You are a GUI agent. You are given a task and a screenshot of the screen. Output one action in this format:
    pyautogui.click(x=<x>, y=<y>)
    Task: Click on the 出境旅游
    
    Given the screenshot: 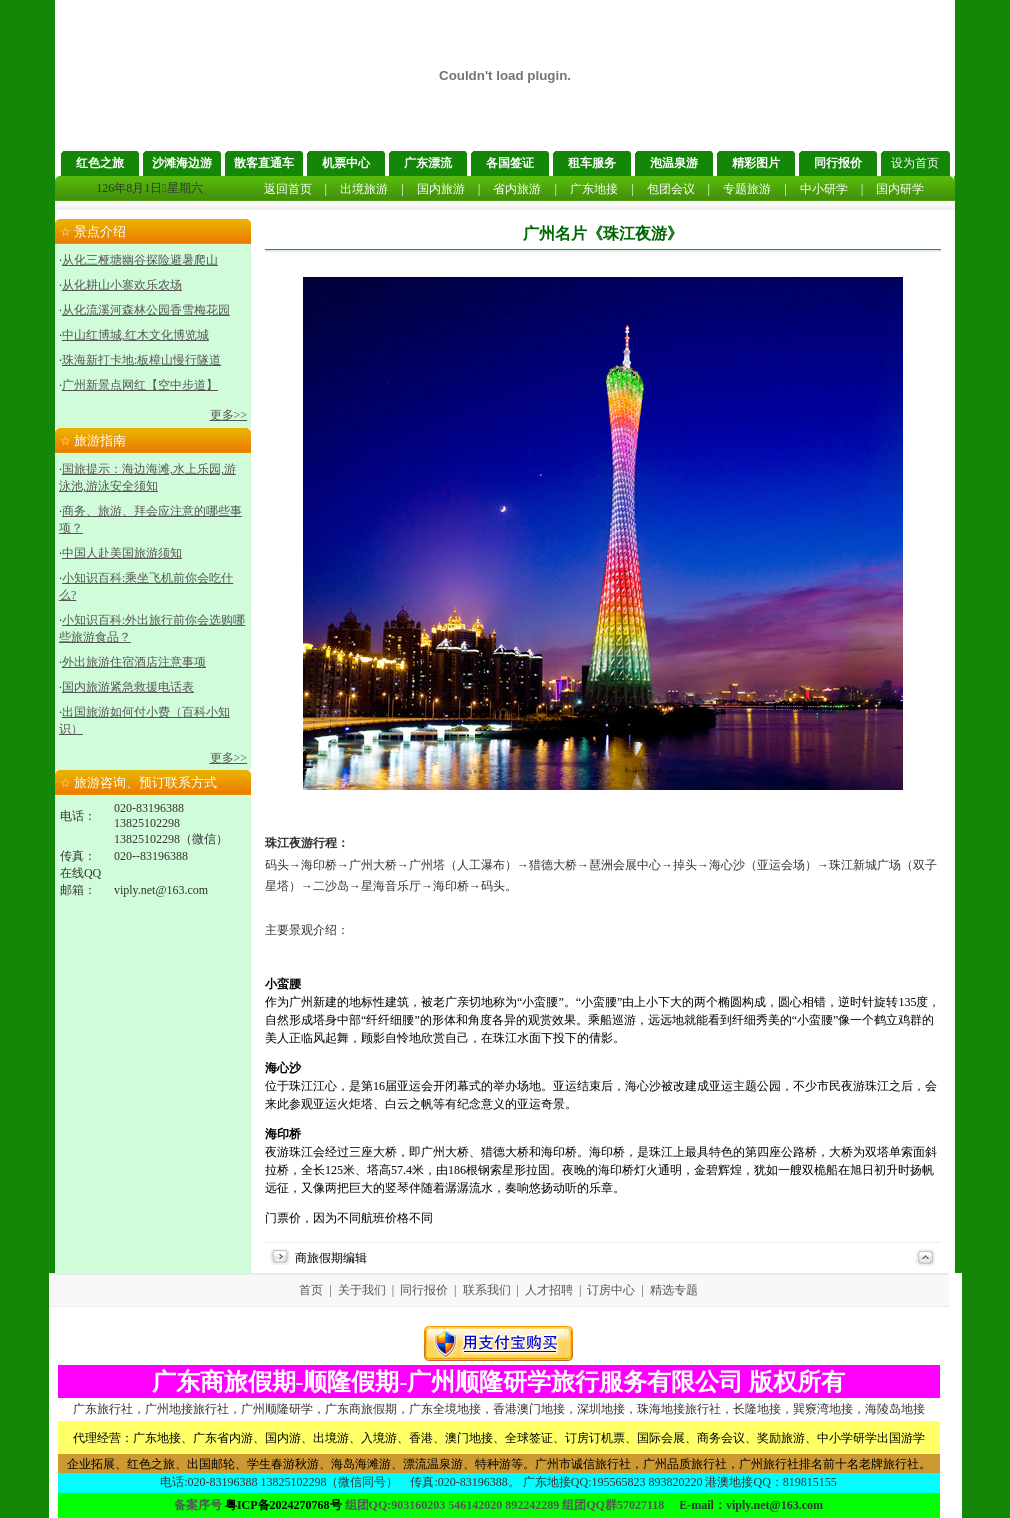 What is the action you would take?
    pyautogui.click(x=364, y=189)
    